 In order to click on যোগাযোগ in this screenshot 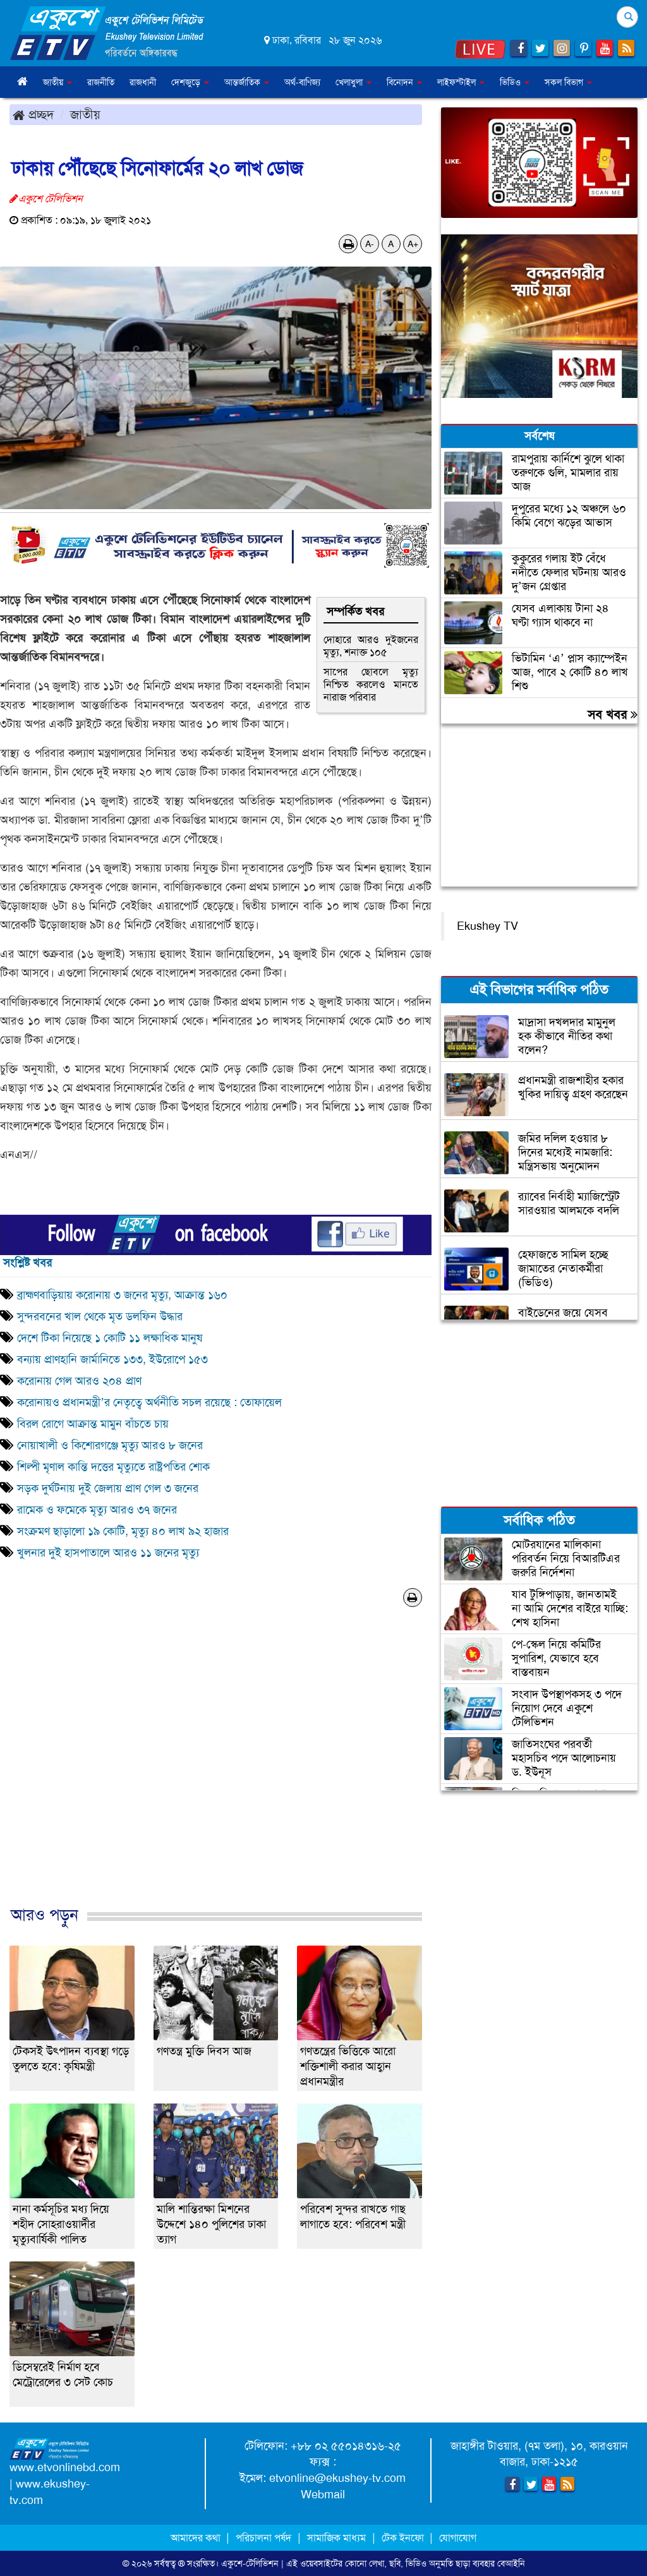, I will do `click(457, 2537)`.